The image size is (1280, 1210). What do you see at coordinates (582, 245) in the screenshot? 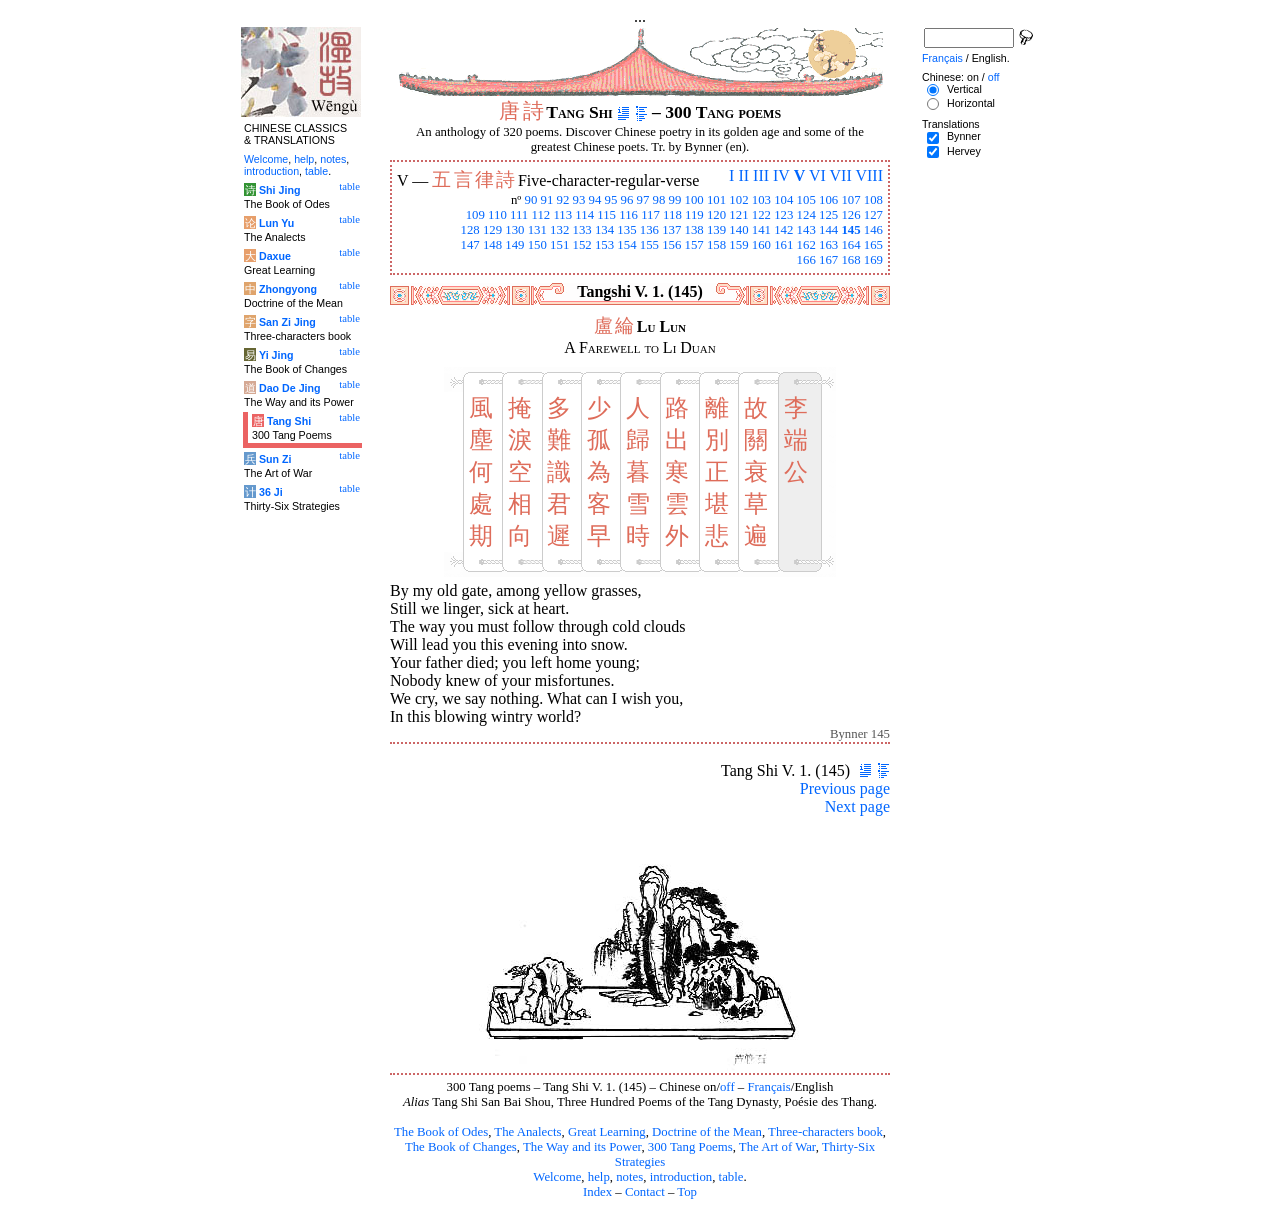
I see `152` at bounding box center [582, 245].